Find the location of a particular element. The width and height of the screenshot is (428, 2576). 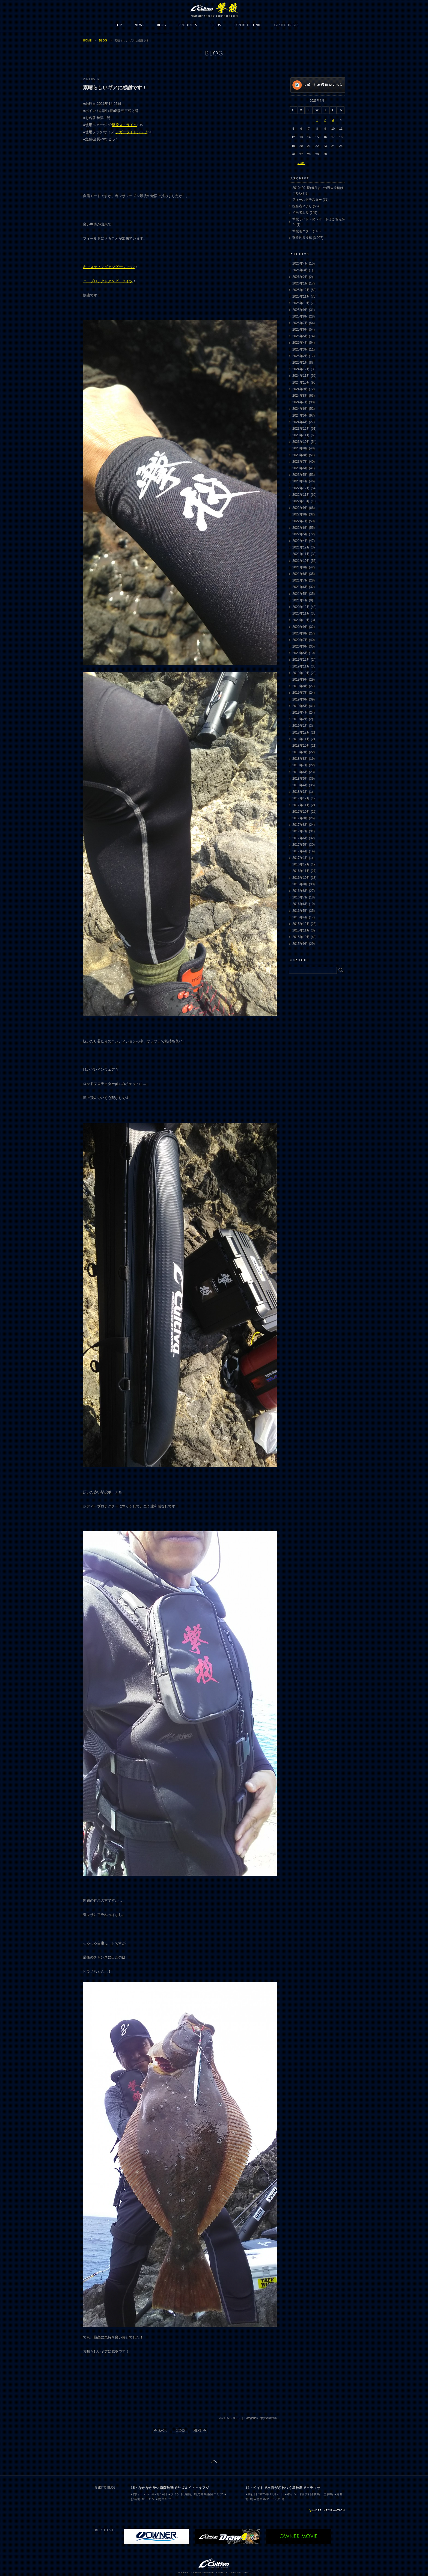

2018年9月 is located at coordinates (300, 752).